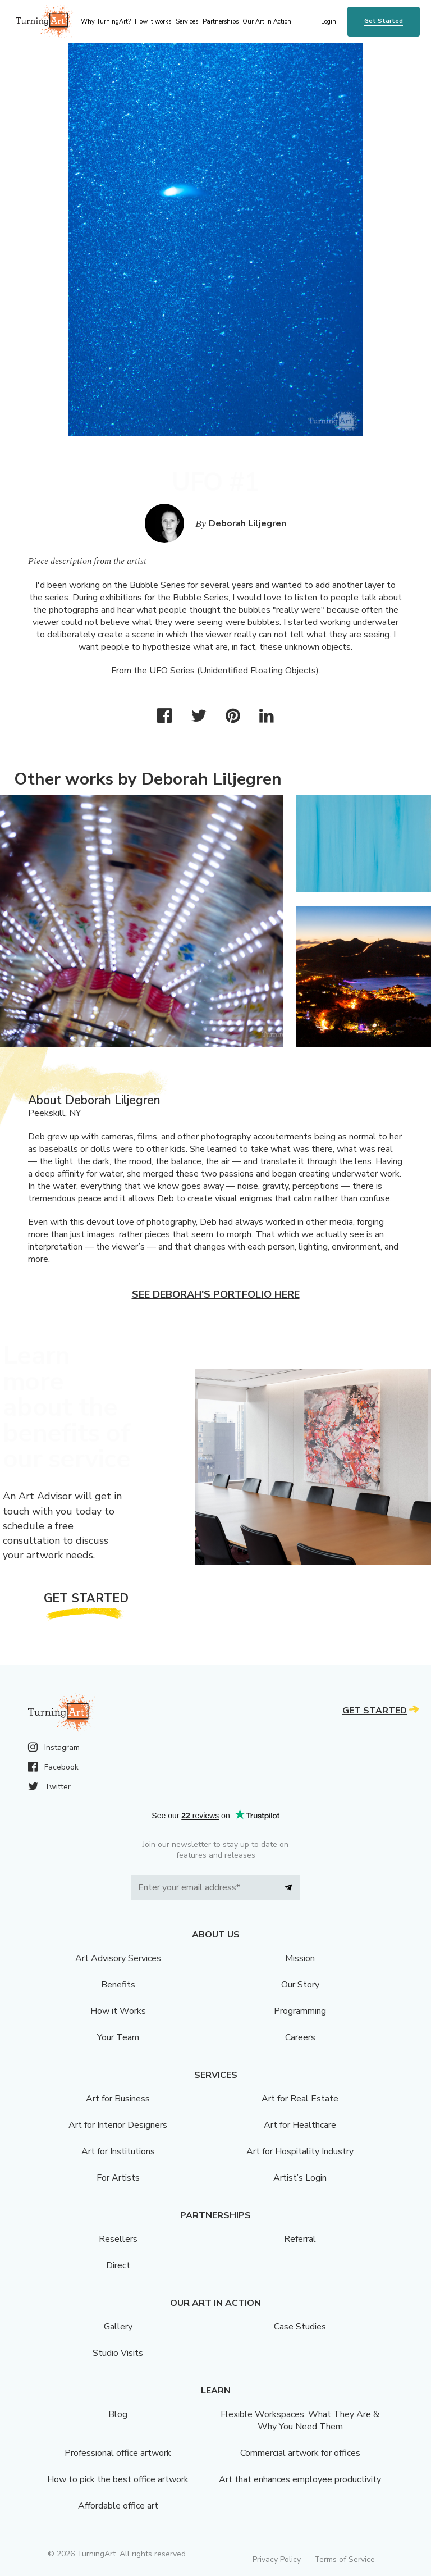 The image size is (431, 2576). I want to click on Art for Real Estate, so click(300, 2098).